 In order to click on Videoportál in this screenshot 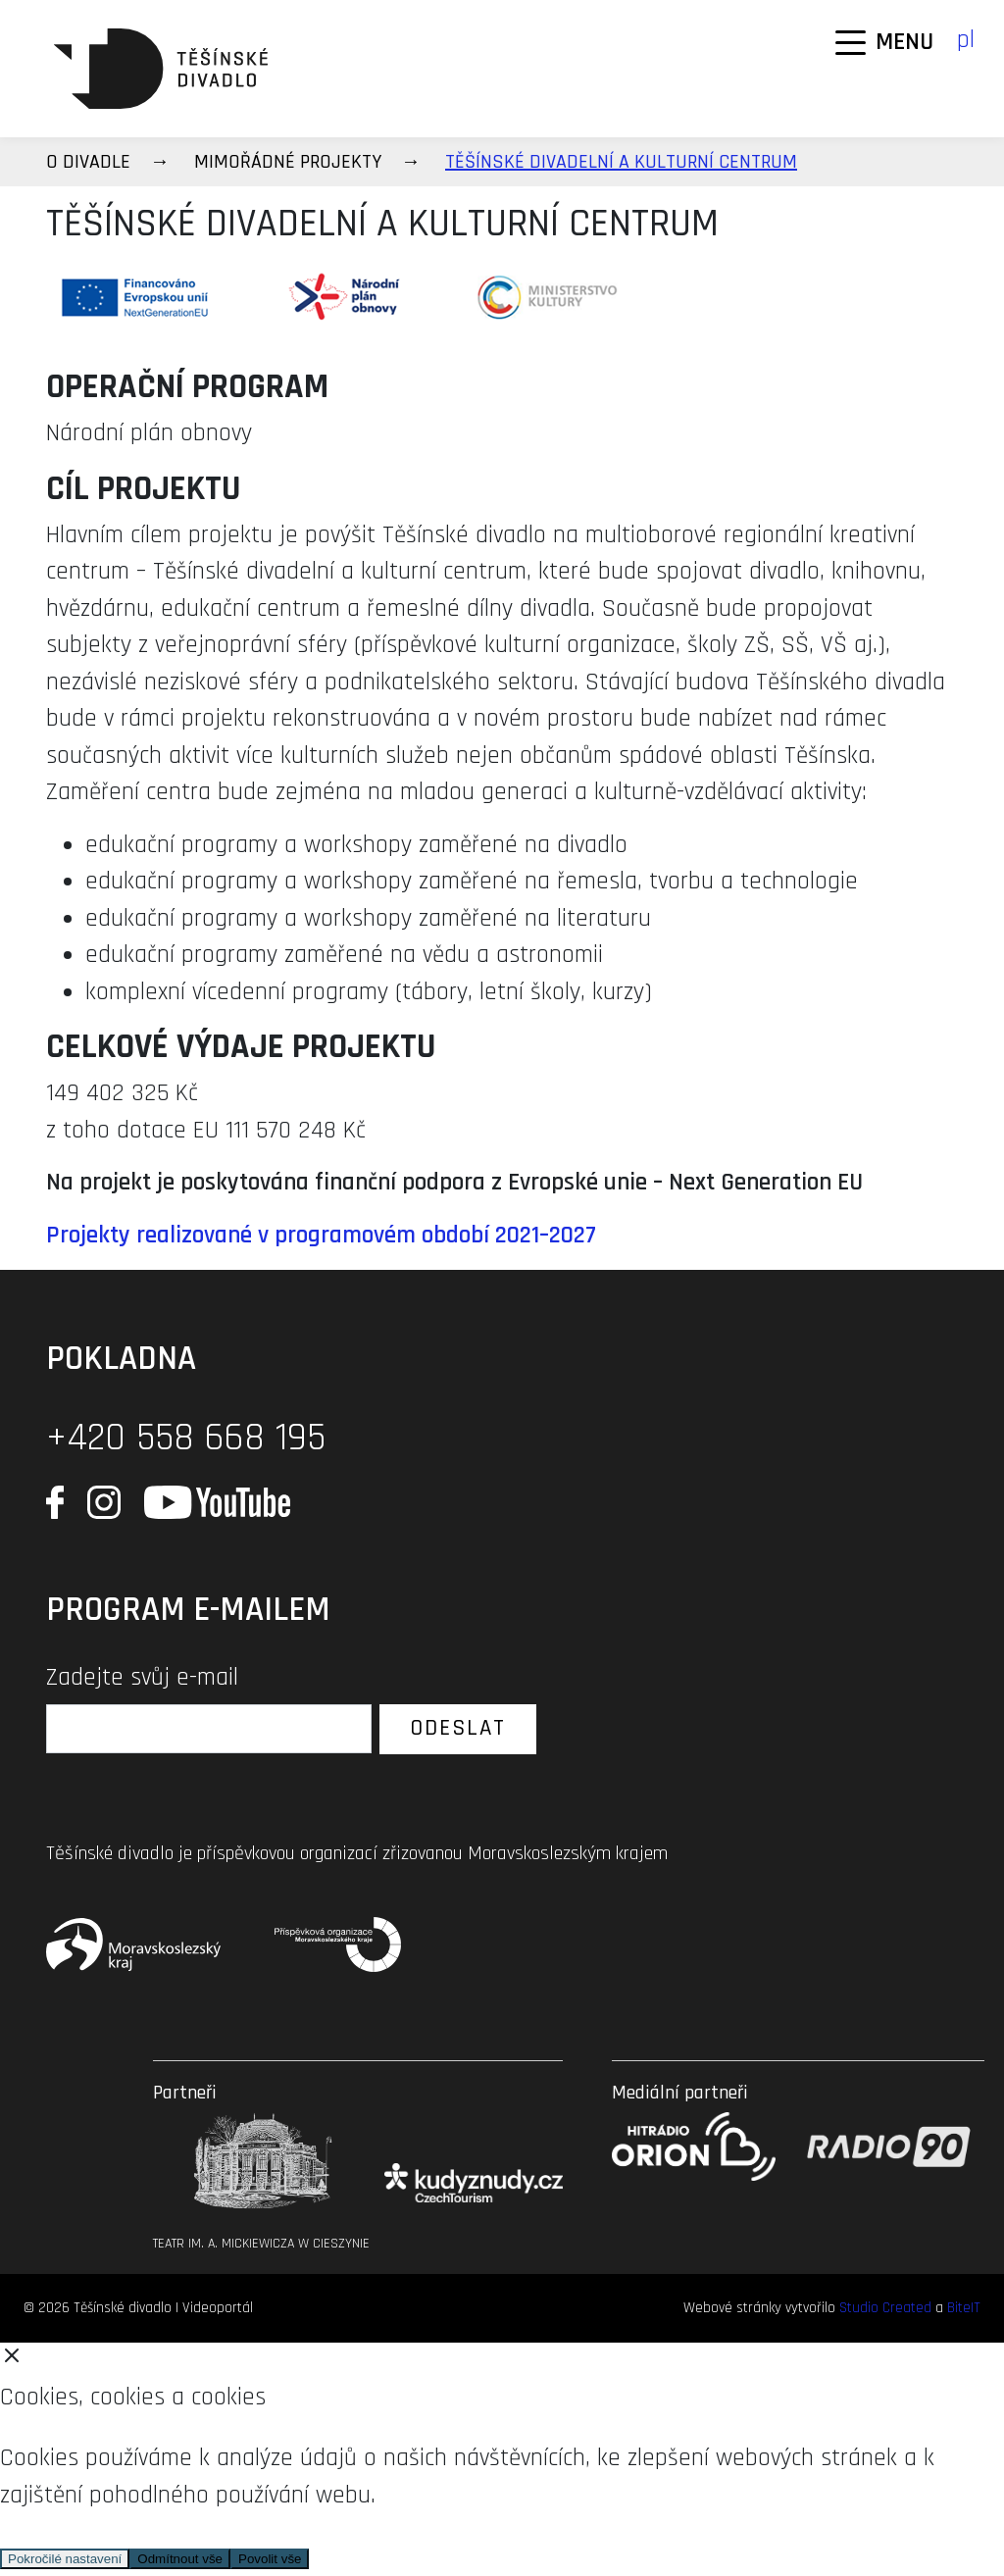, I will do `click(217, 2307)`.